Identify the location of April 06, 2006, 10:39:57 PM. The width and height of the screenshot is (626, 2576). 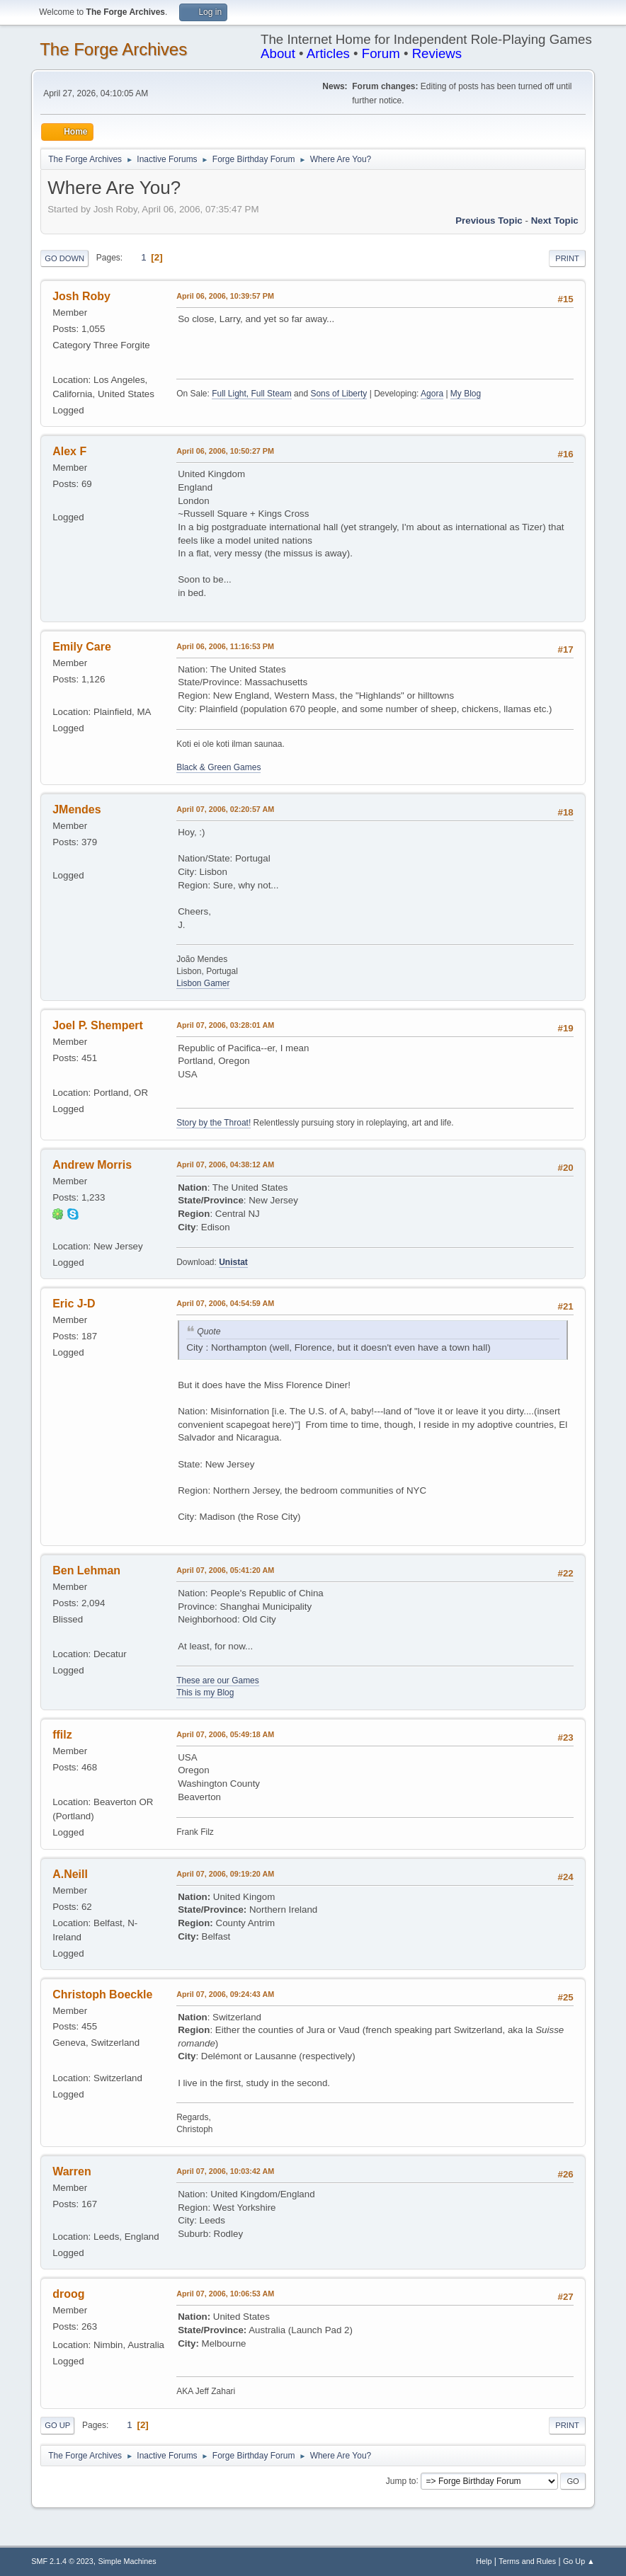
(225, 296).